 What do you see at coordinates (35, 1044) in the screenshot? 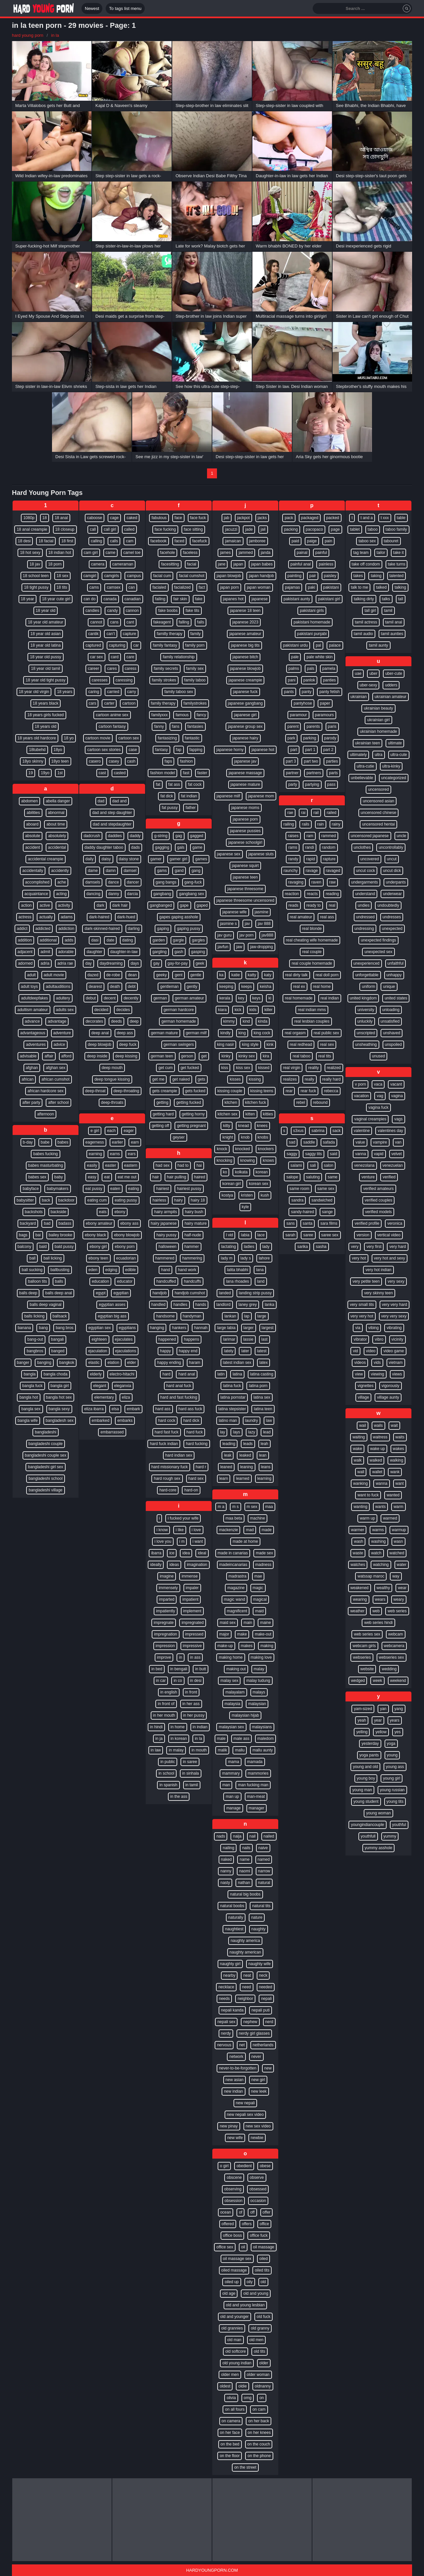
I see `adventures` at bounding box center [35, 1044].